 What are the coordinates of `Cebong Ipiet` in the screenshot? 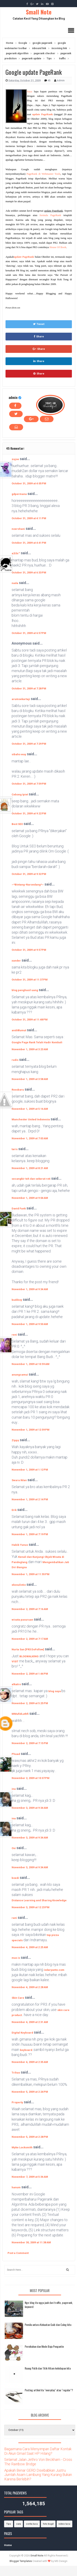 It's located at (20, 794).